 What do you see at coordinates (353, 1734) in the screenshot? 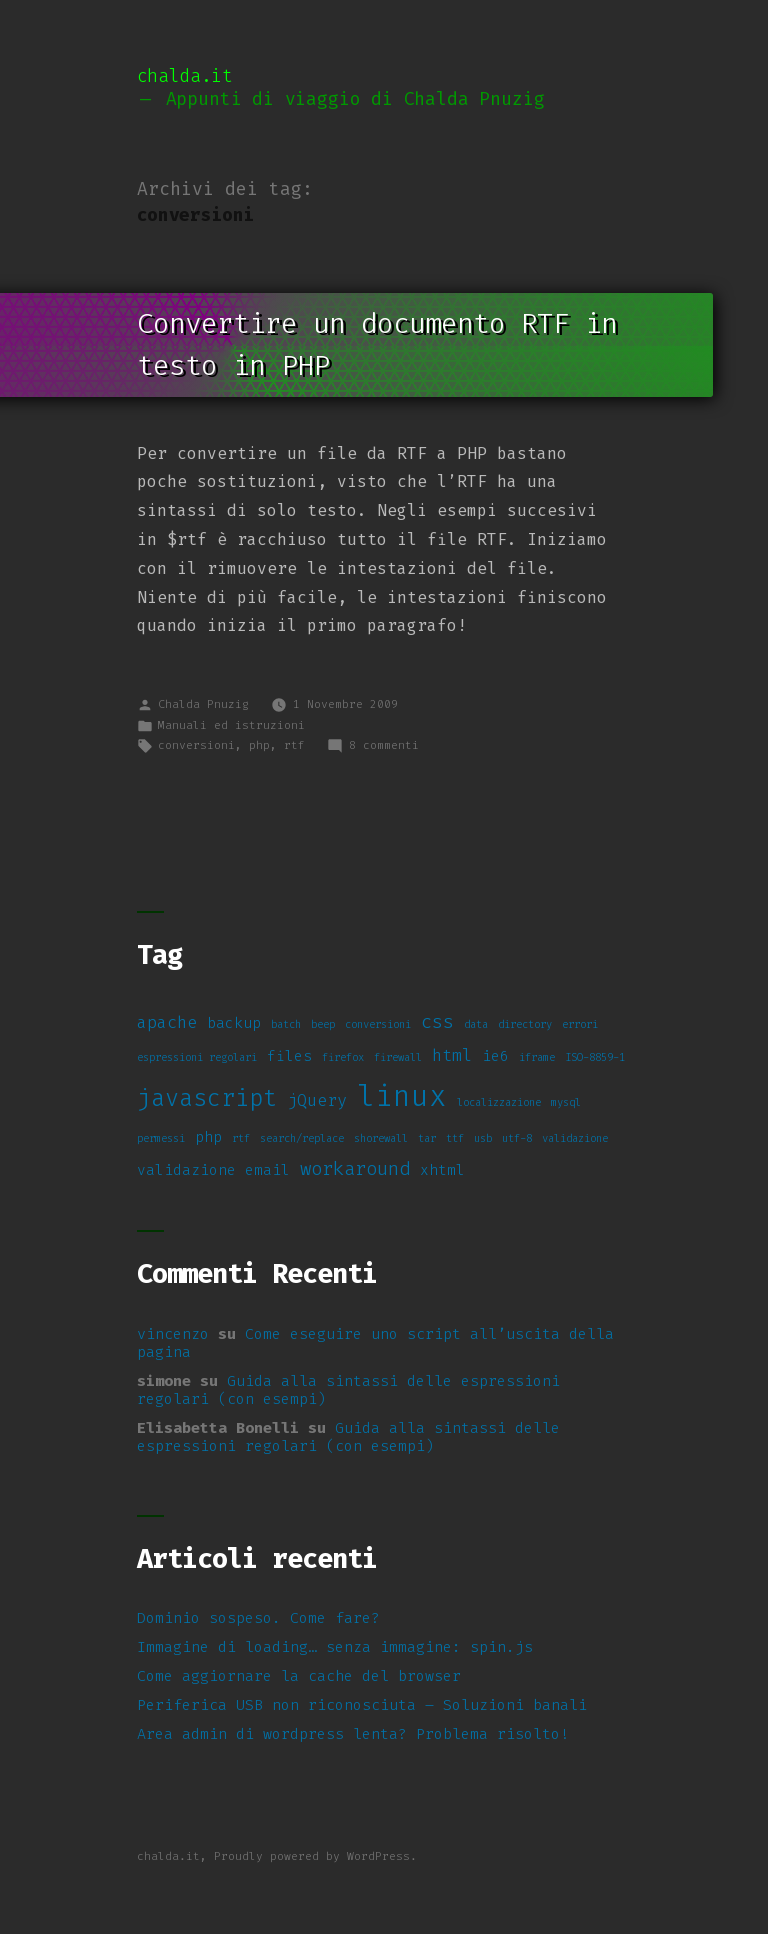
I see `Area admin di wordpress lenta? Problema risolto!` at bounding box center [353, 1734].